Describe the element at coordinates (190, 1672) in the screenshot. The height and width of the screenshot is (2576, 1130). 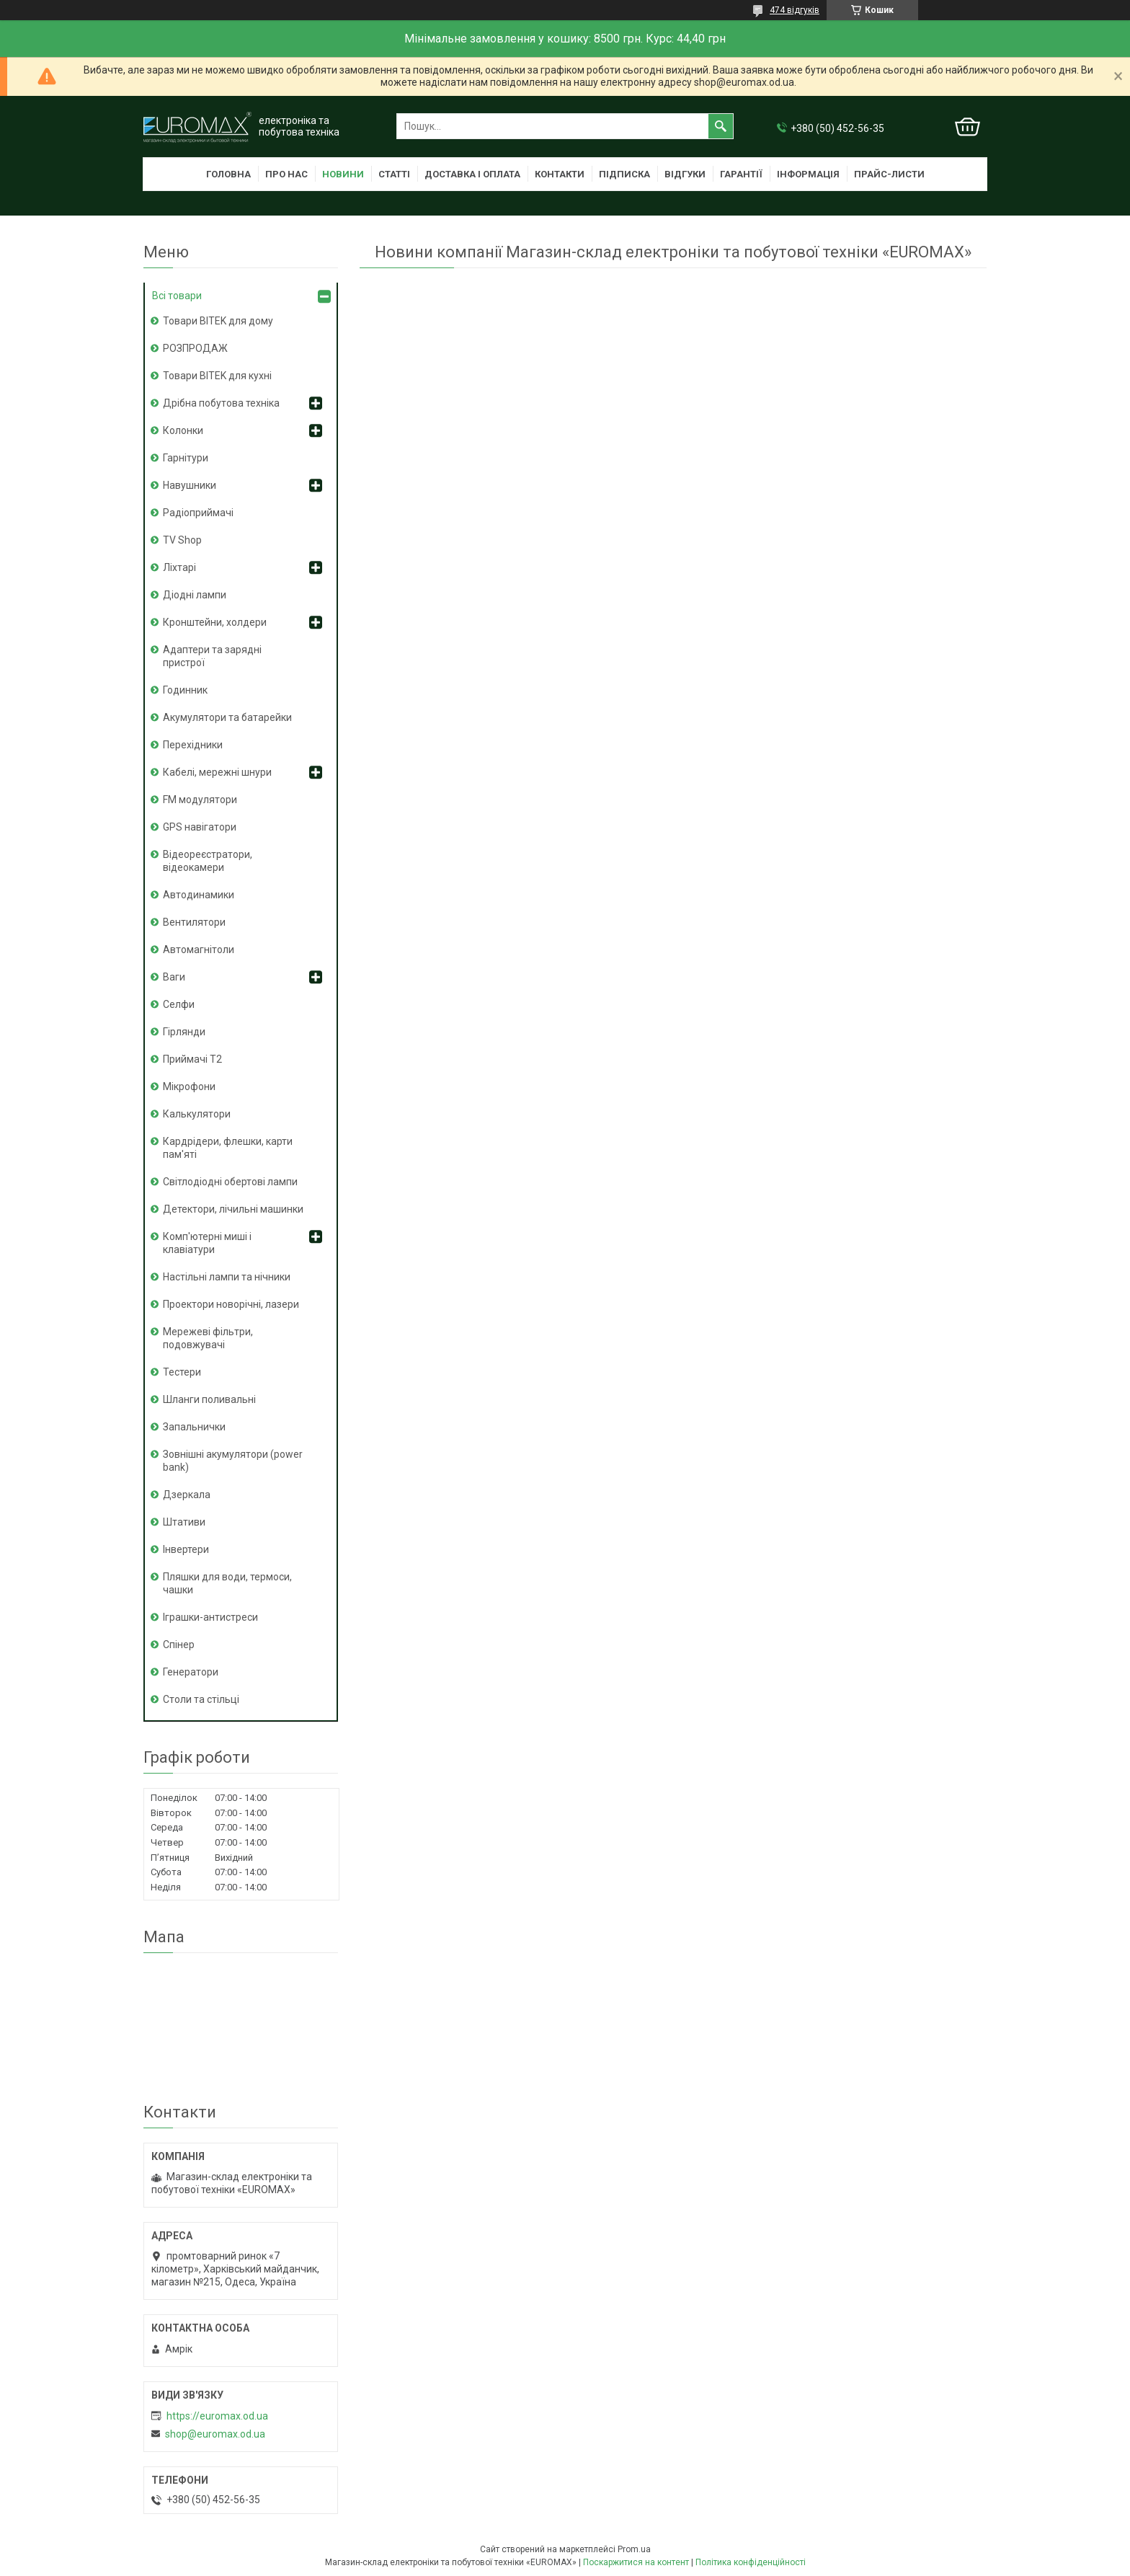
I see `Генератори` at that location.